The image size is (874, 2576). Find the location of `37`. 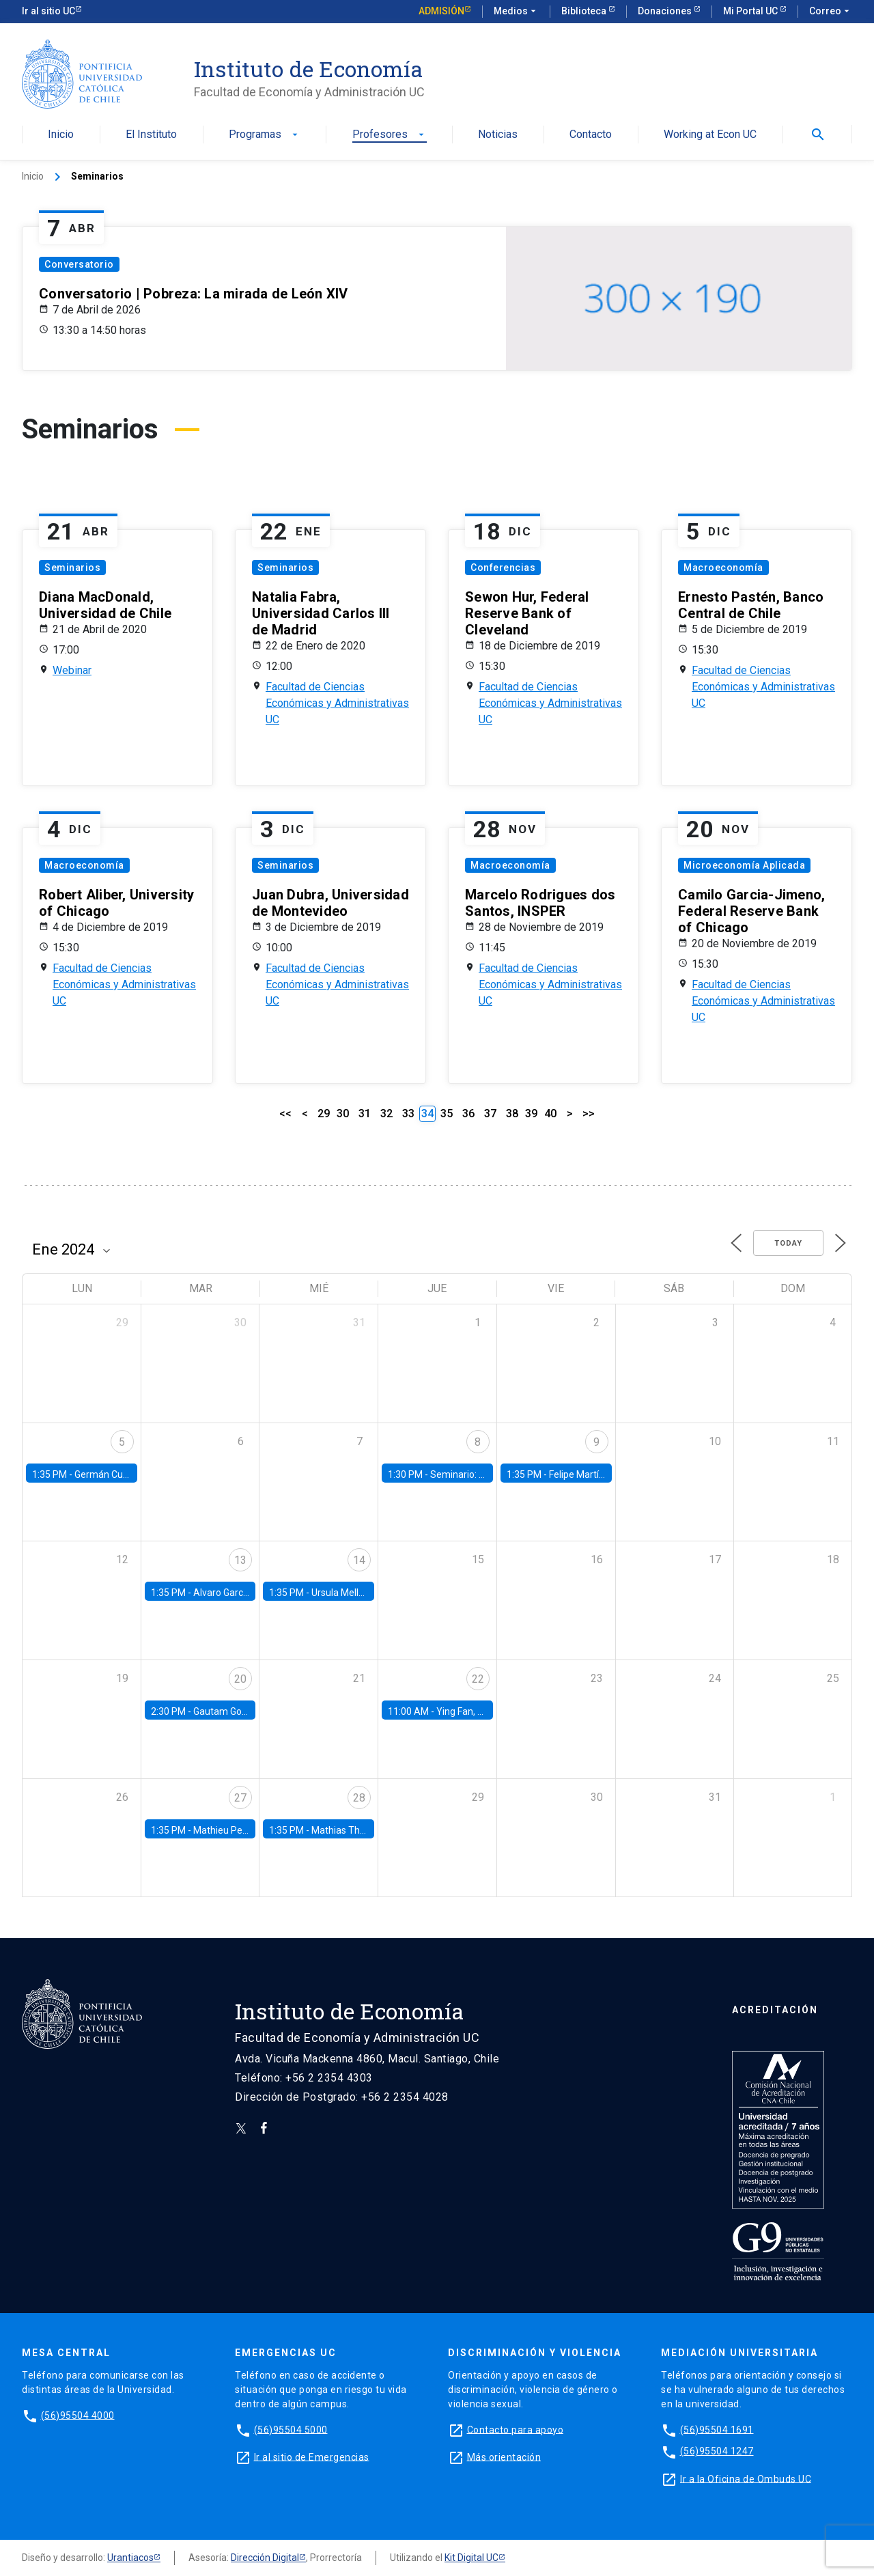

37 is located at coordinates (490, 1113).